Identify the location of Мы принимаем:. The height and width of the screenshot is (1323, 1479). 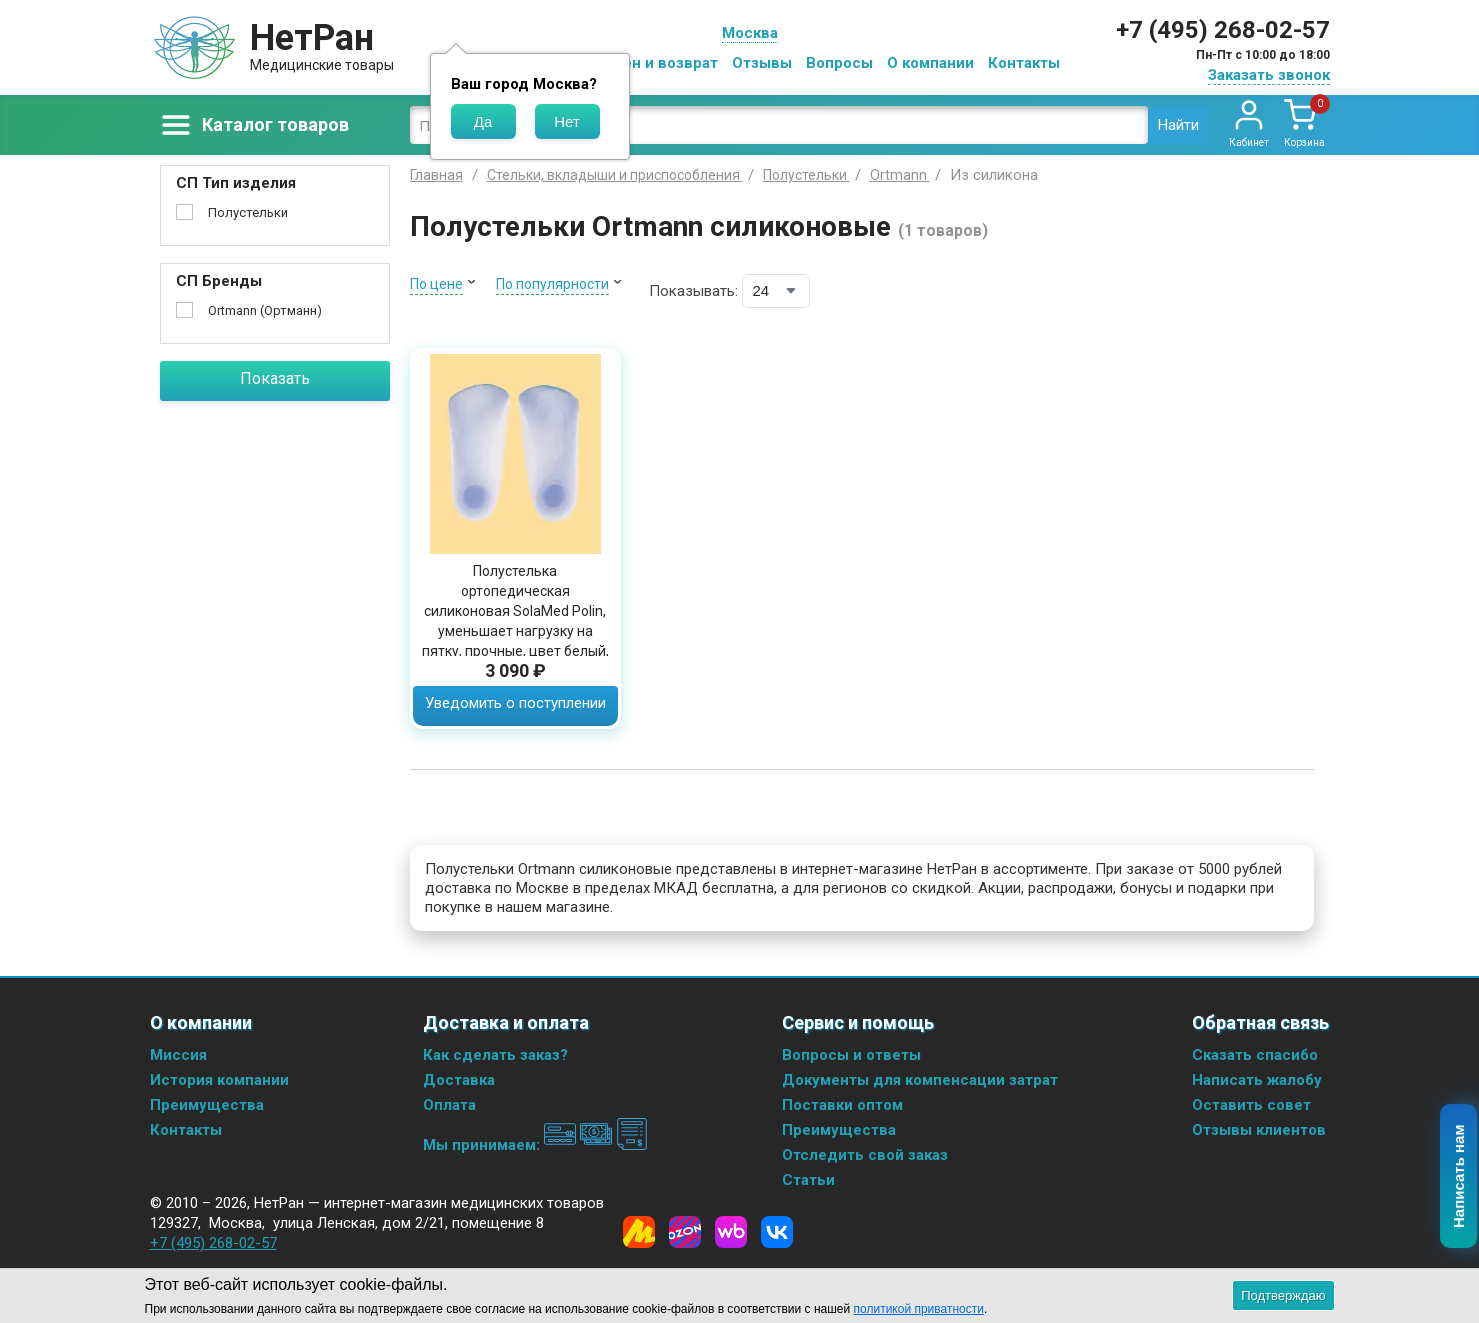
(535, 1145).